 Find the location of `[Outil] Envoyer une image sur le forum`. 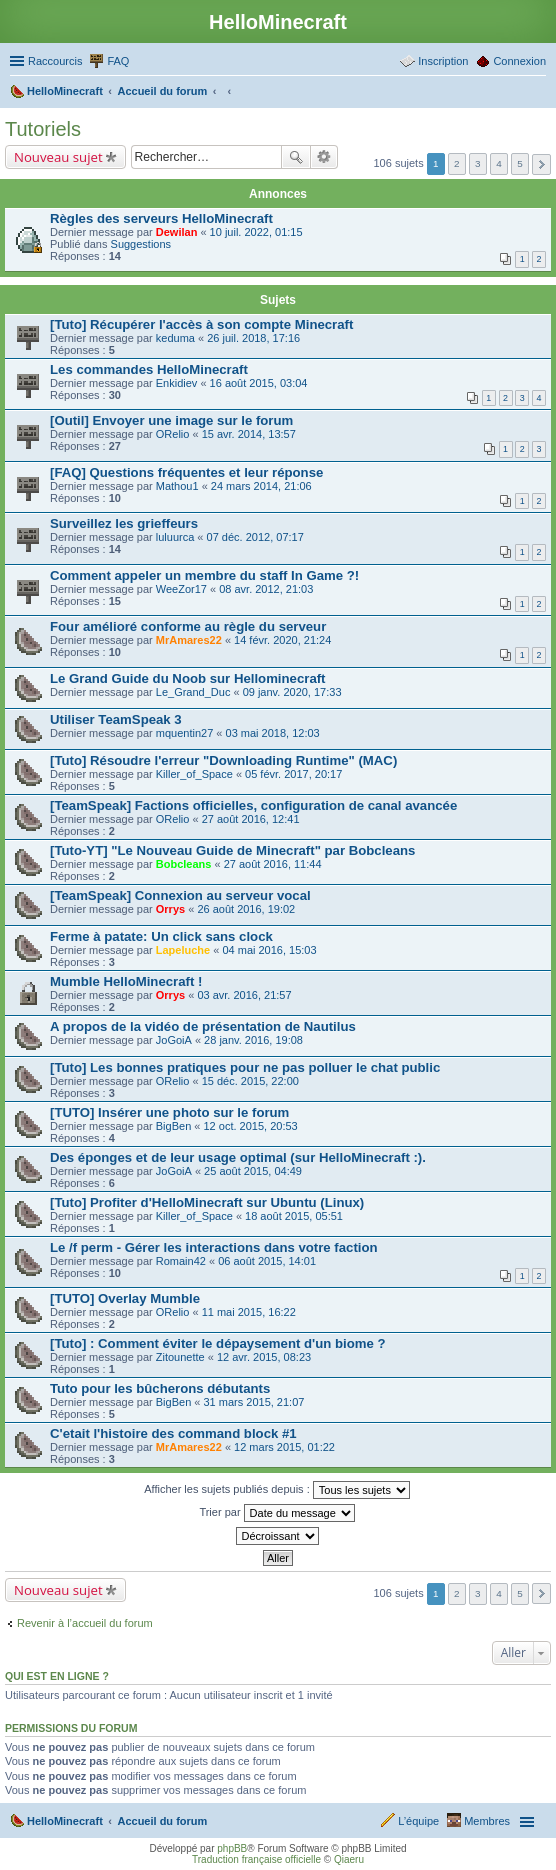

[Outil] Envoyer une image sur le forum is located at coordinates (171, 420).